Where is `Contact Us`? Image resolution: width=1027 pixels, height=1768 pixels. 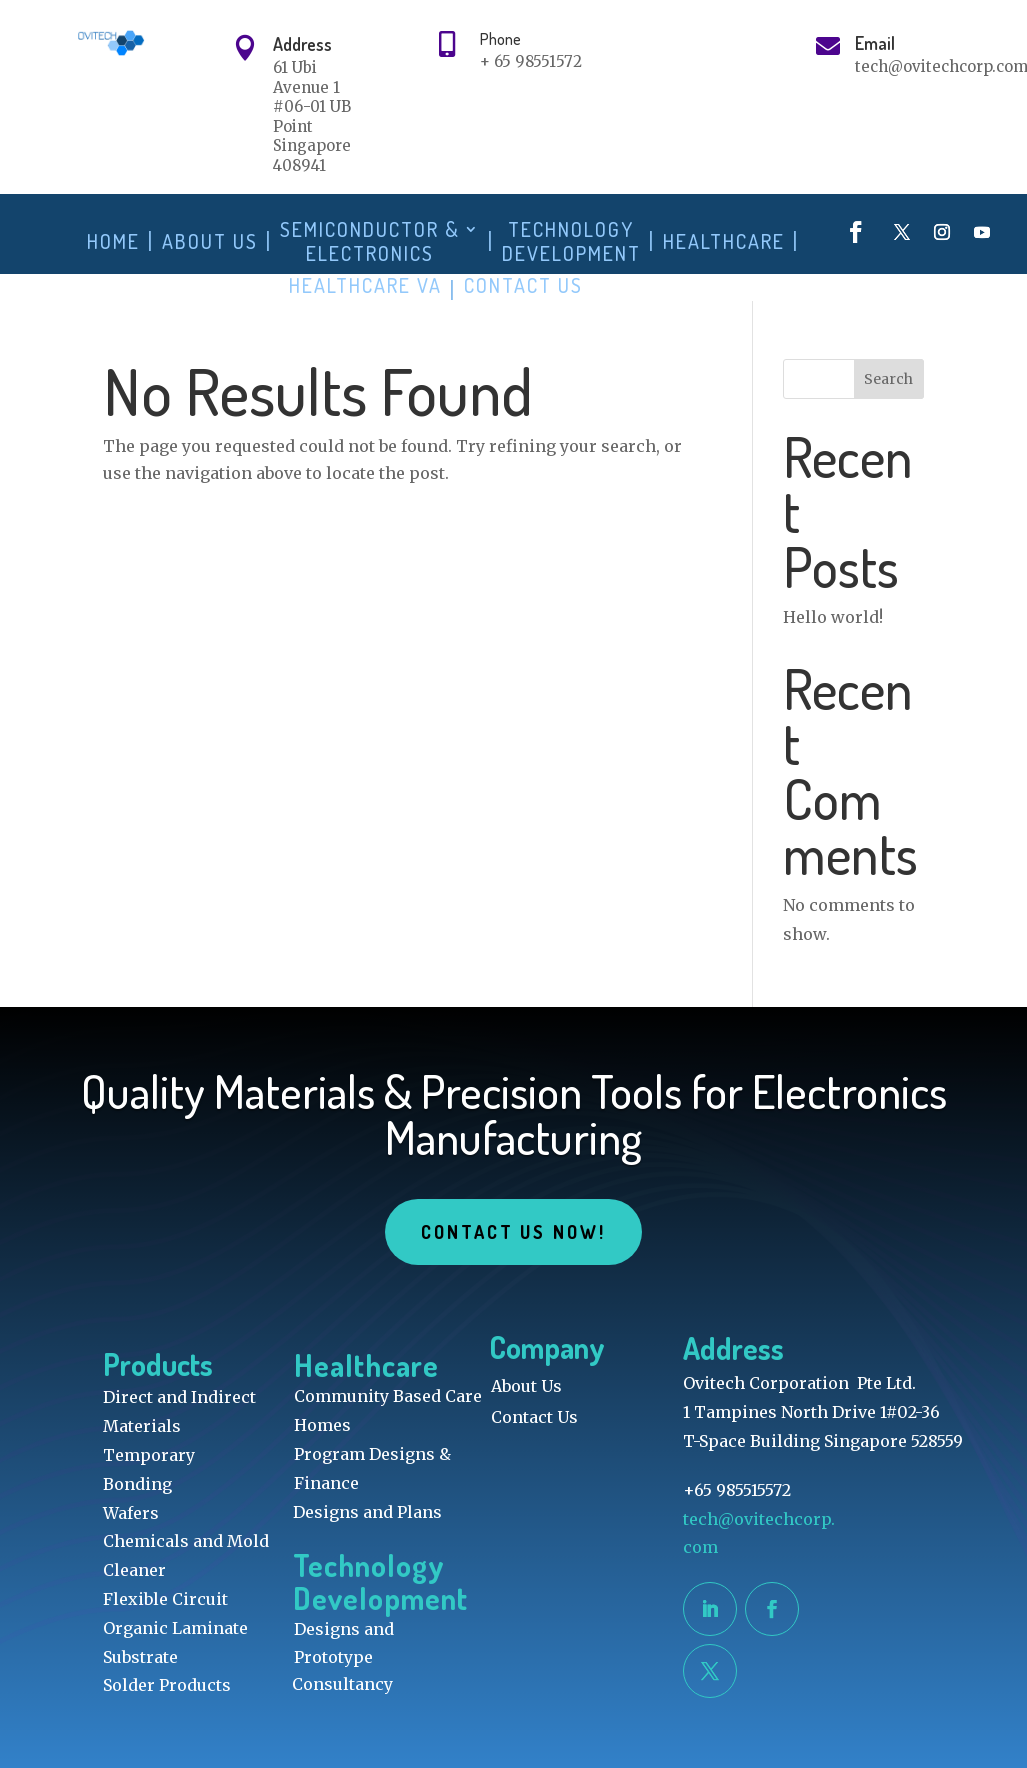 Contact Us is located at coordinates (523, 285).